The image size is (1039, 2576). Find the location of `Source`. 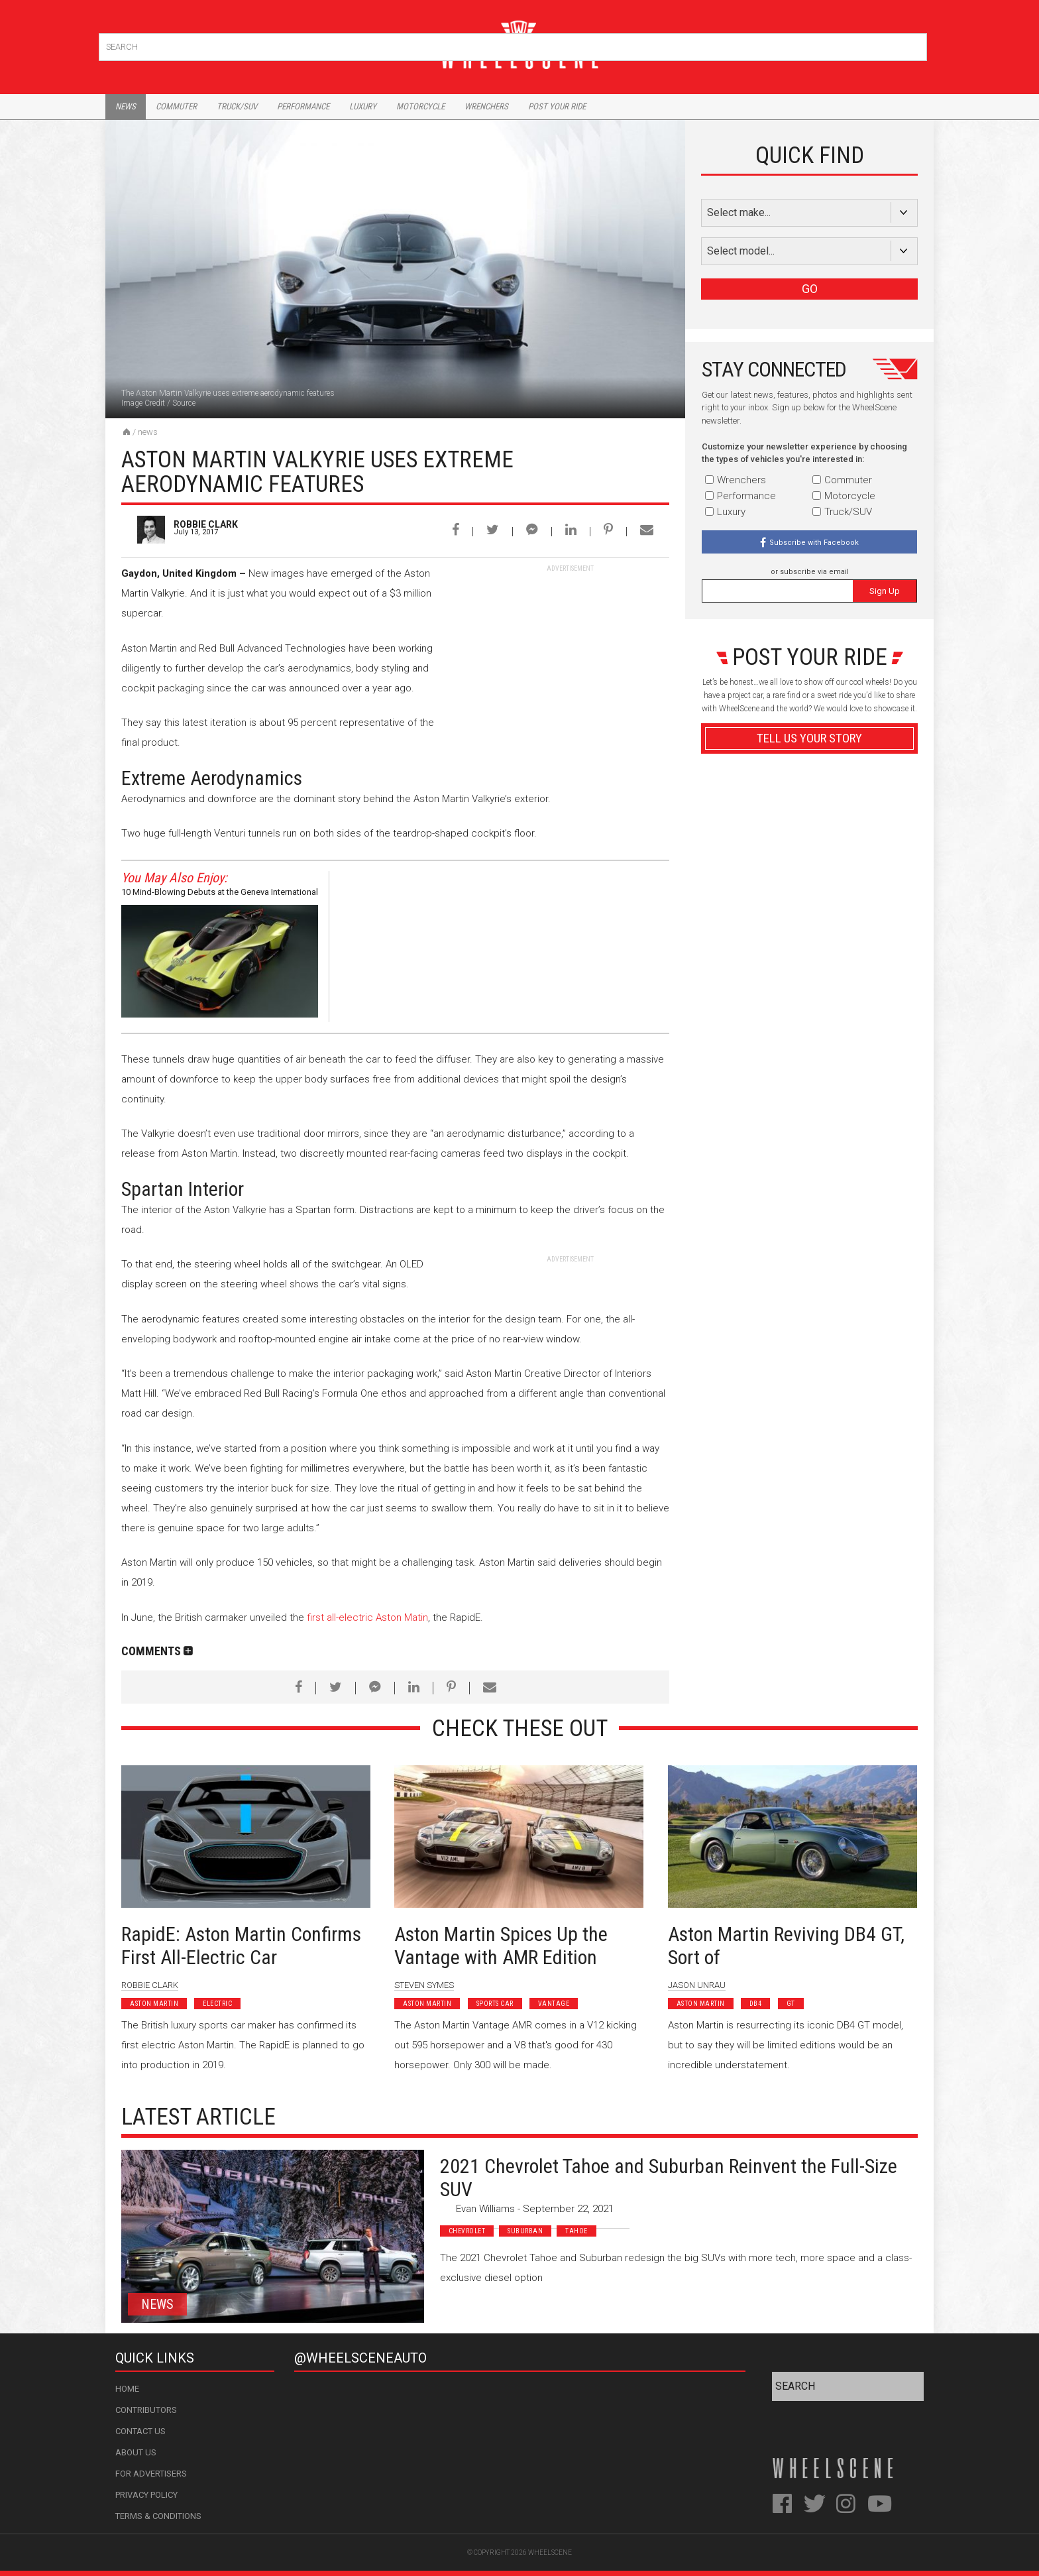

Source is located at coordinates (183, 403).